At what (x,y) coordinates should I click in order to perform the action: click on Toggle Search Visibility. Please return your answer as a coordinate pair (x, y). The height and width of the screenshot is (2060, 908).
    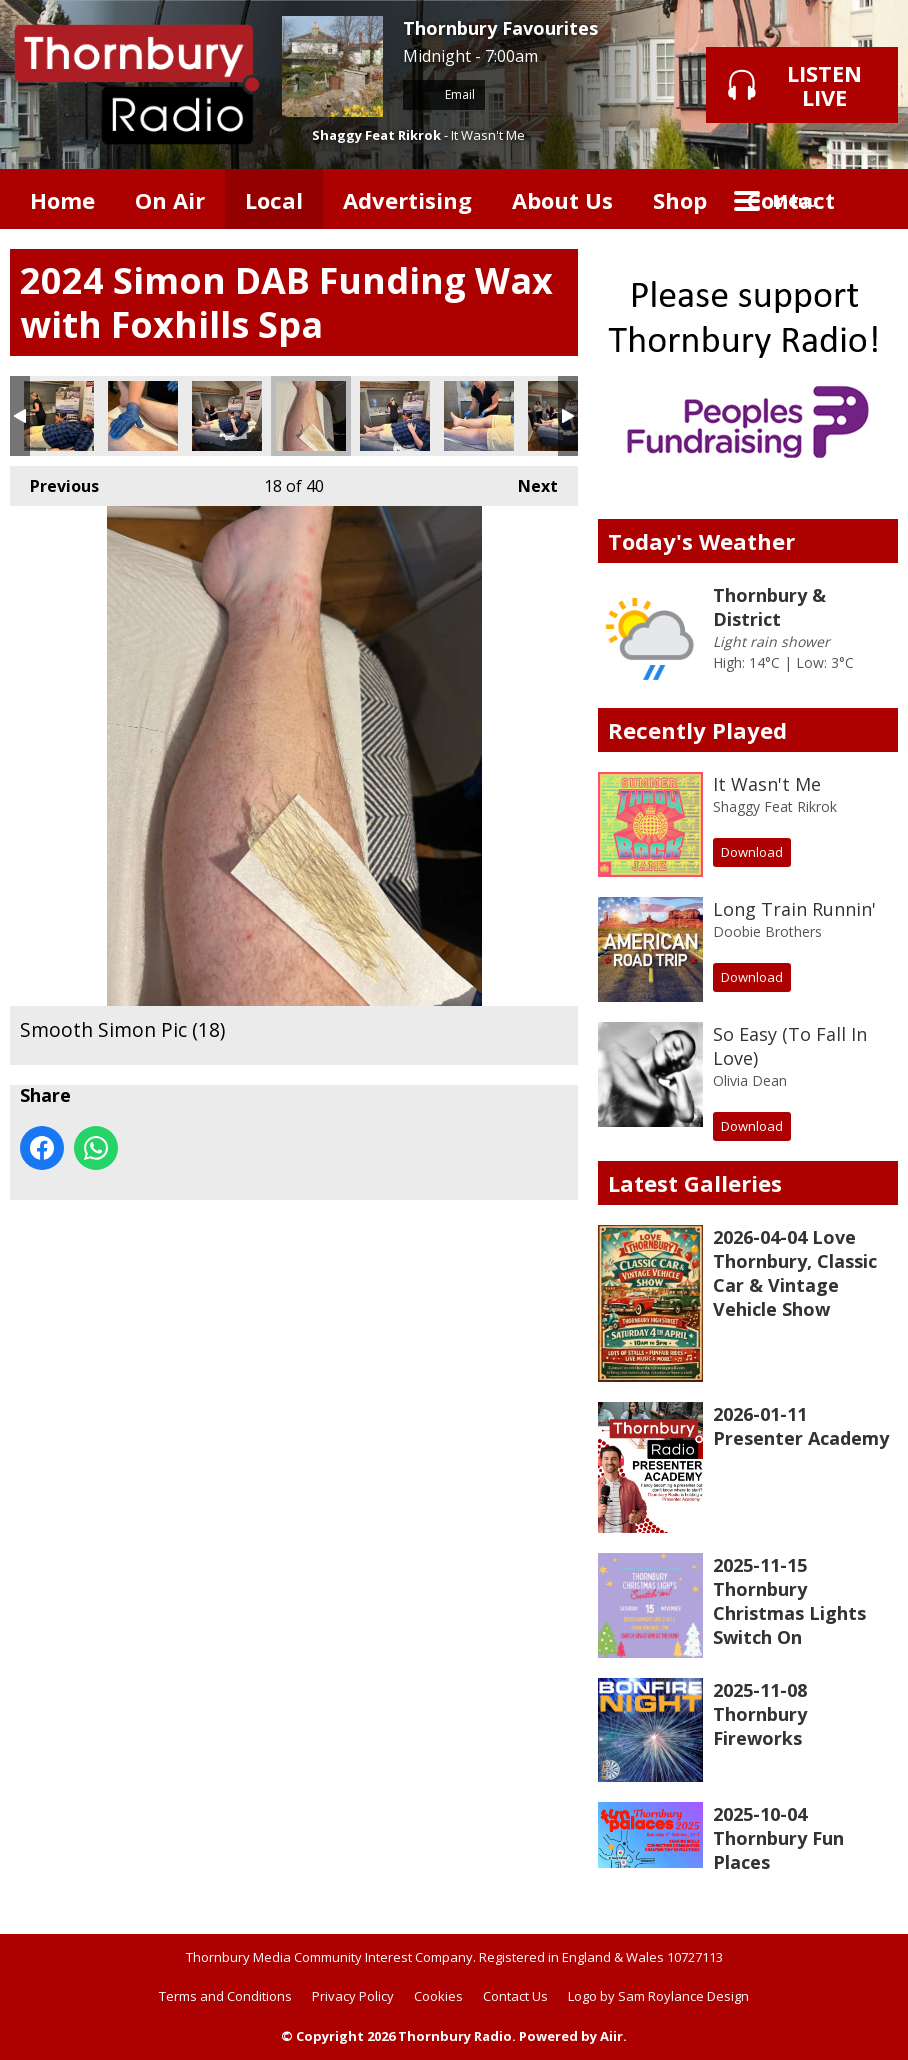
    Looking at the image, I should click on (868, 199).